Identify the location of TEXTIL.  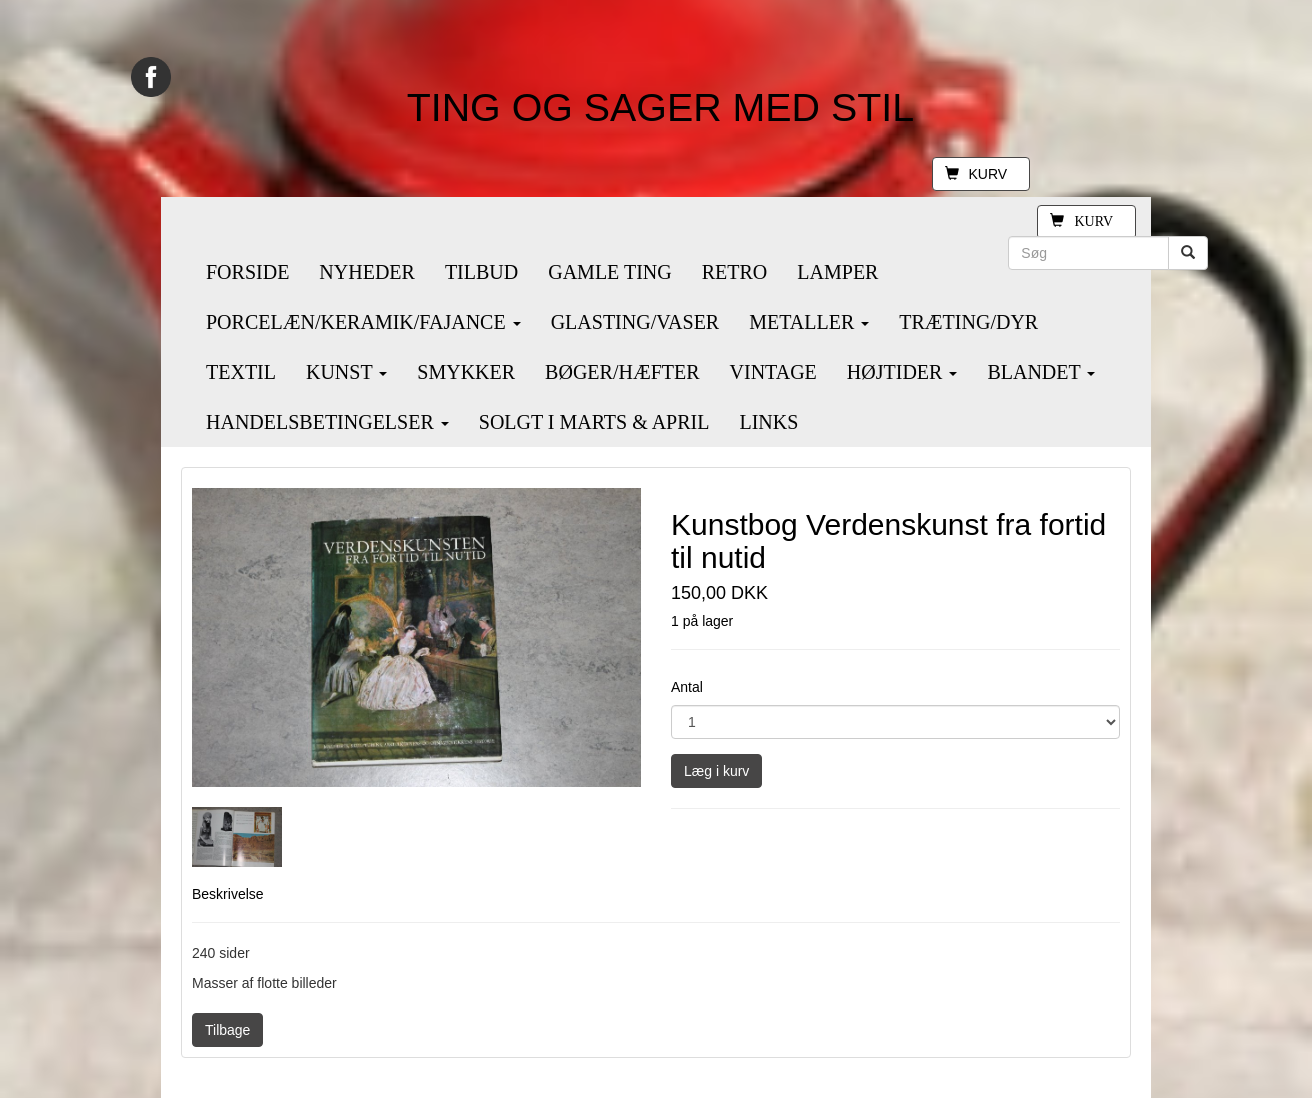
(241, 372).